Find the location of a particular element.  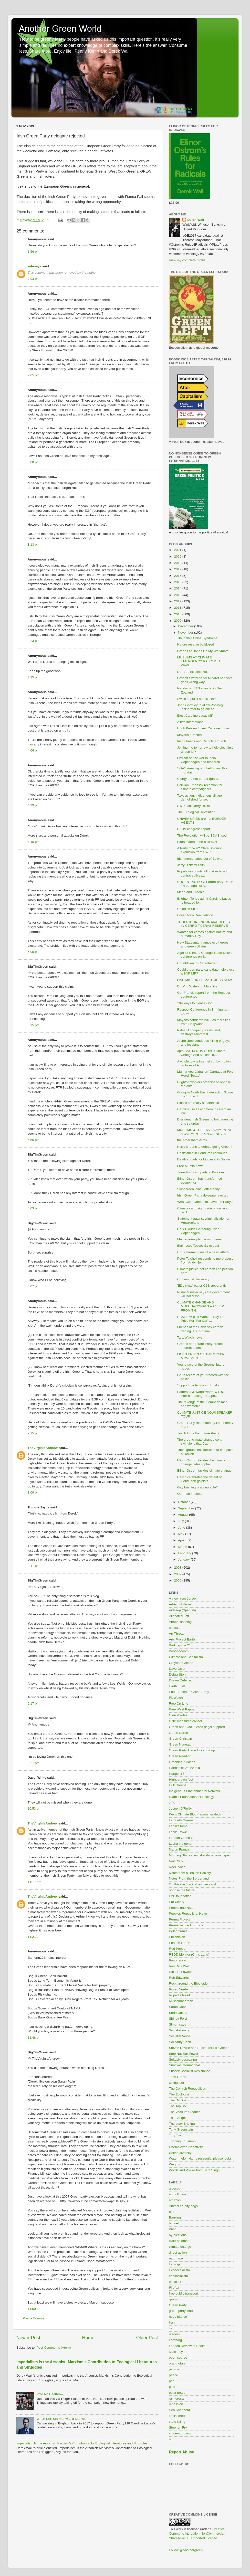

Nature reserve bulldozed is located at coordinates (195, 644).